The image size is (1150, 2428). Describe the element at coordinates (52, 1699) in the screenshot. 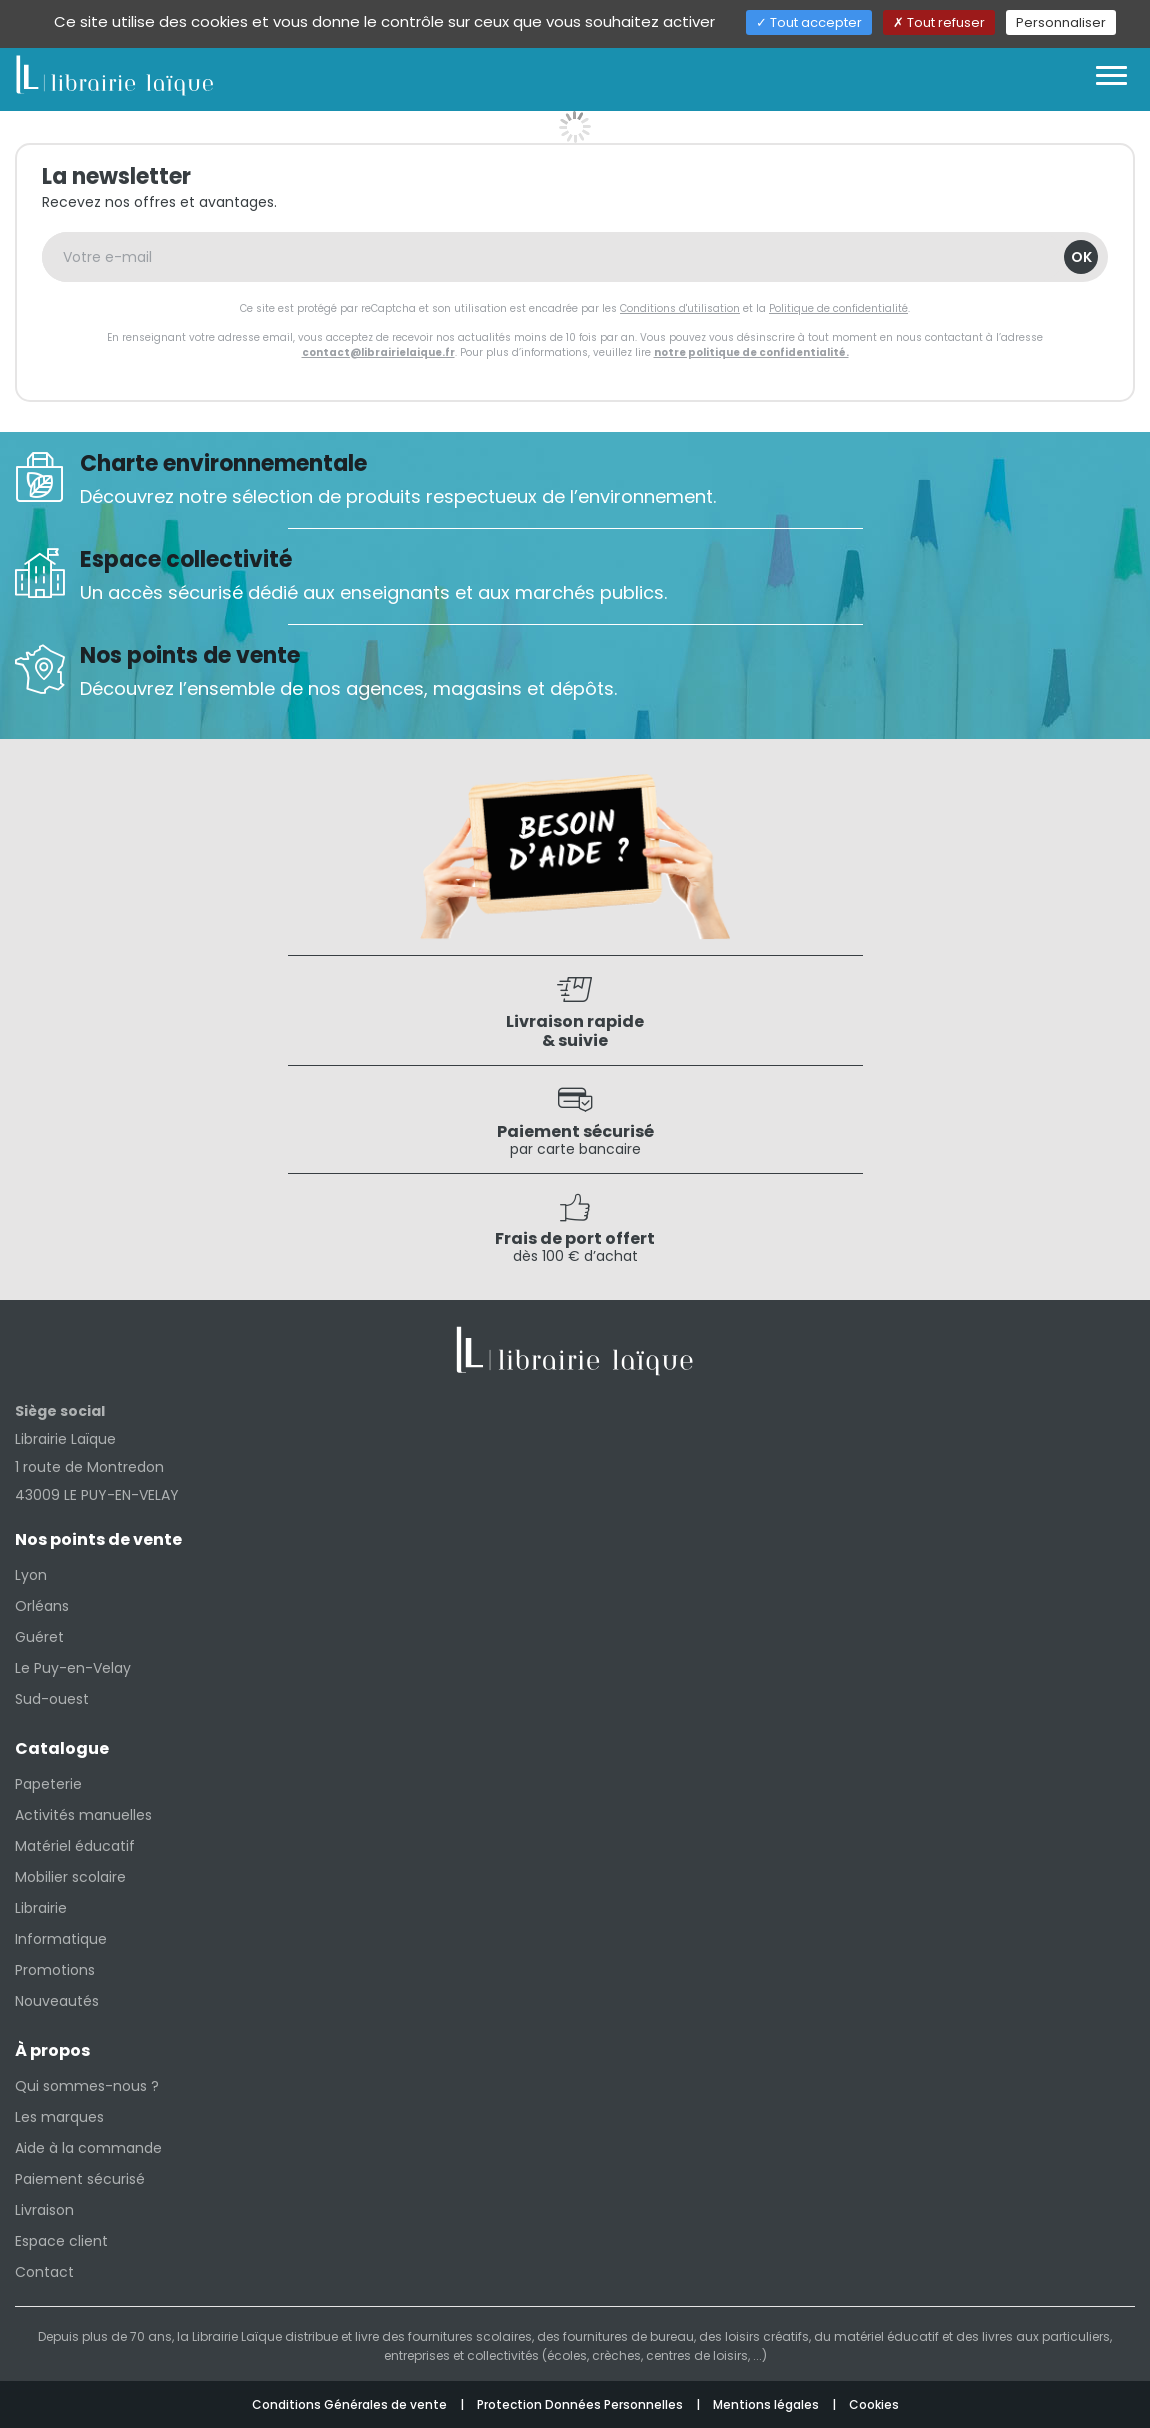

I see `Sud-ouest` at that location.